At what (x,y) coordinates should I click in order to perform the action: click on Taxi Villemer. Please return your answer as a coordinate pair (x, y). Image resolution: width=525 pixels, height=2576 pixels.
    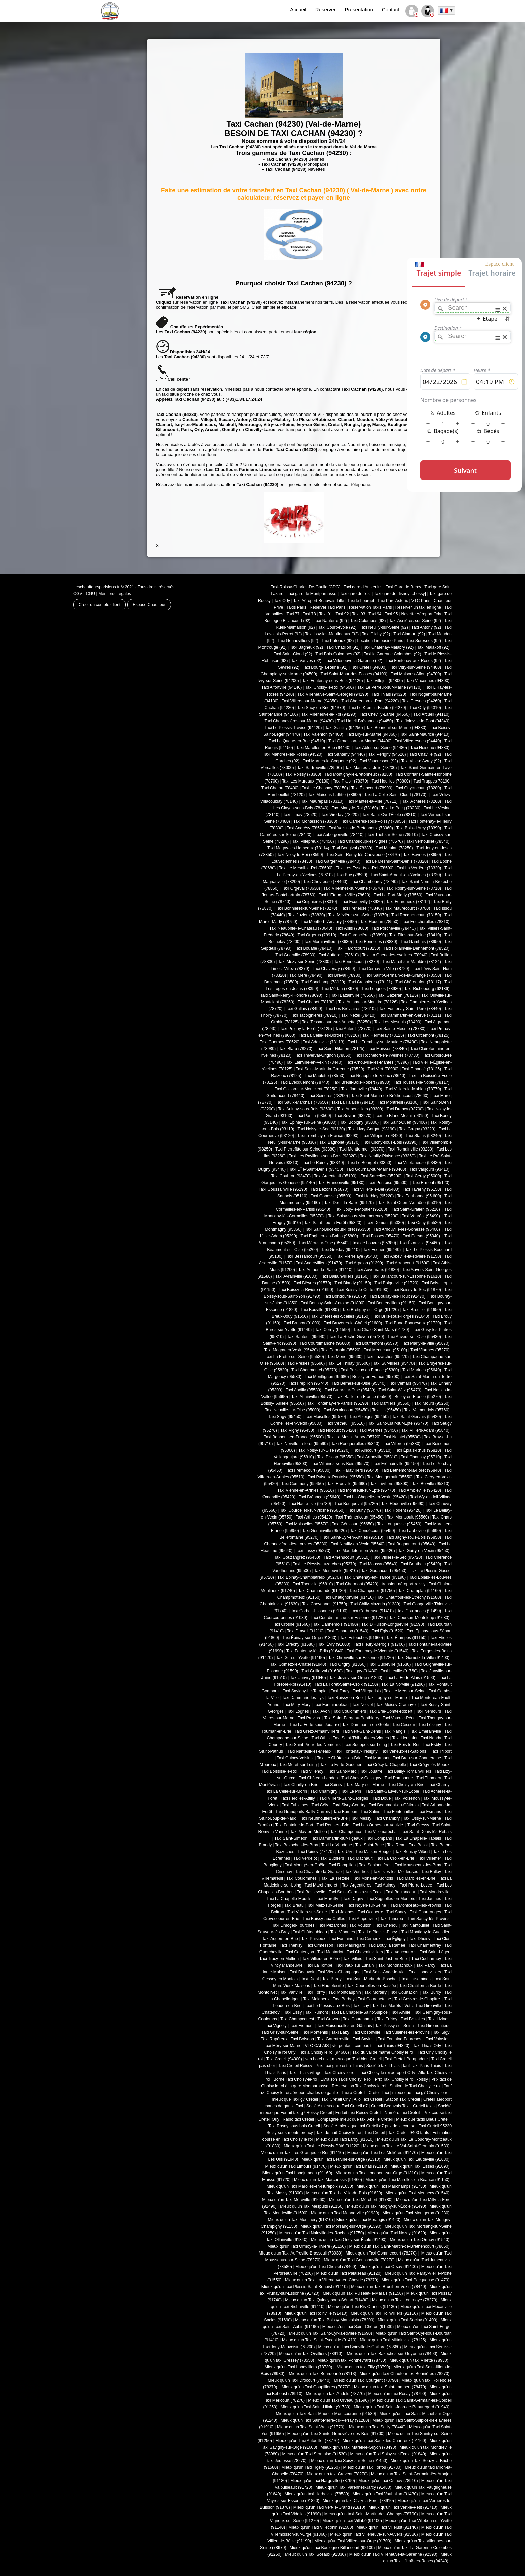
    Looking at the image, I should click on (429, 1858).